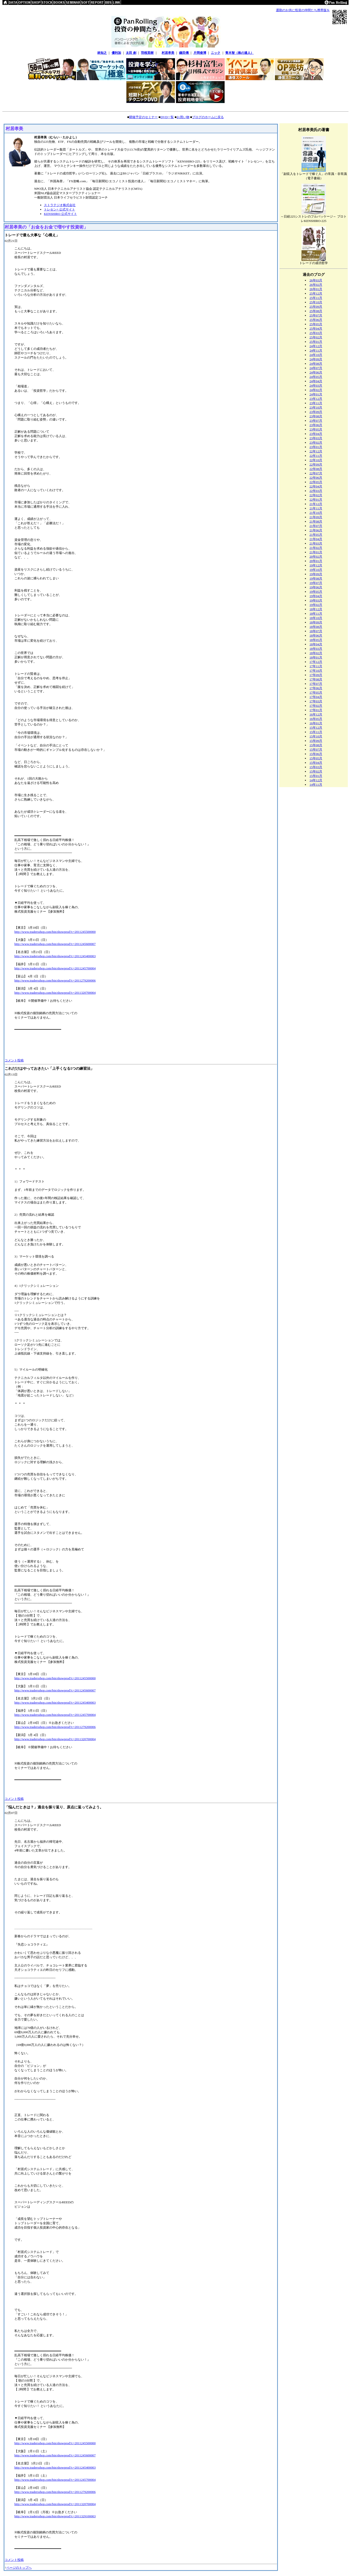  What do you see at coordinates (315, 324) in the screenshot?
I see `25年05月` at bounding box center [315, 324].